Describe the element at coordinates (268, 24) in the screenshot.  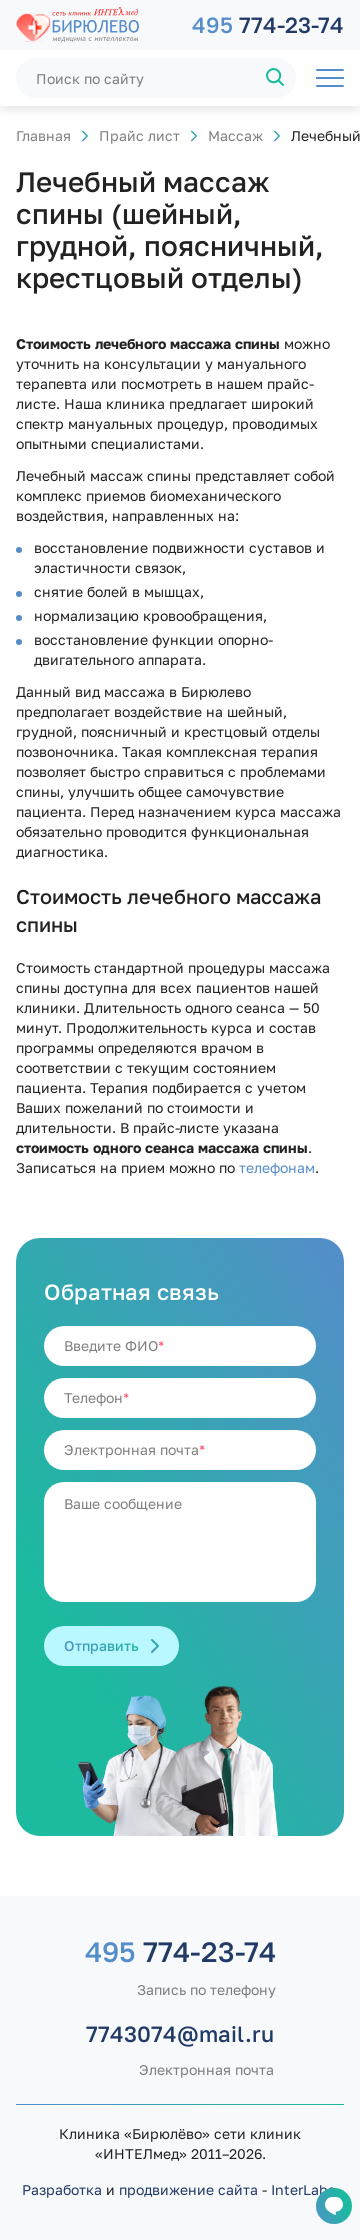
I see `774-23-74` at that location.